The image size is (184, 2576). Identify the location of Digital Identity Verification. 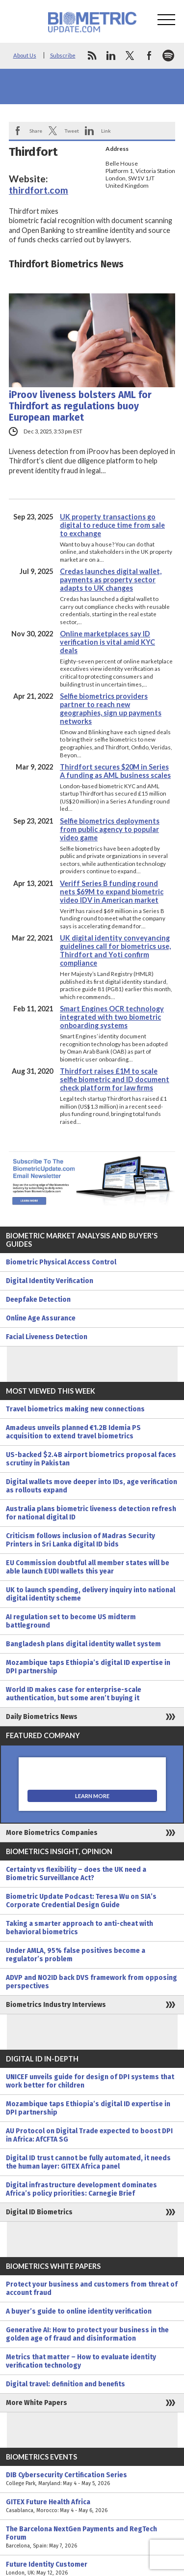
(49, 1281).